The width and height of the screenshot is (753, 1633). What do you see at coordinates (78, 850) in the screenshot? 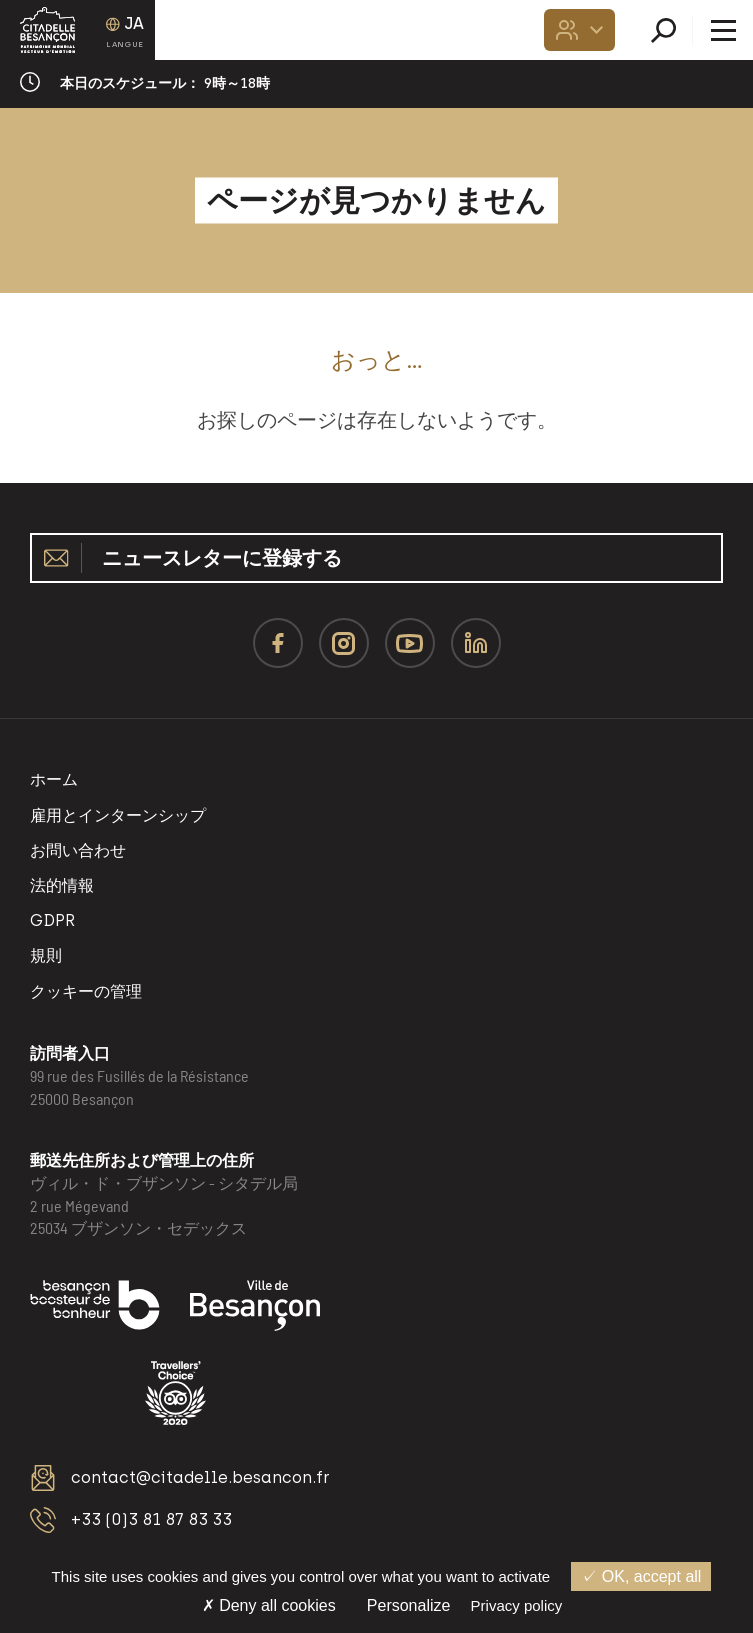
I see `お問い合わせ` at bounding box center [78, 850].